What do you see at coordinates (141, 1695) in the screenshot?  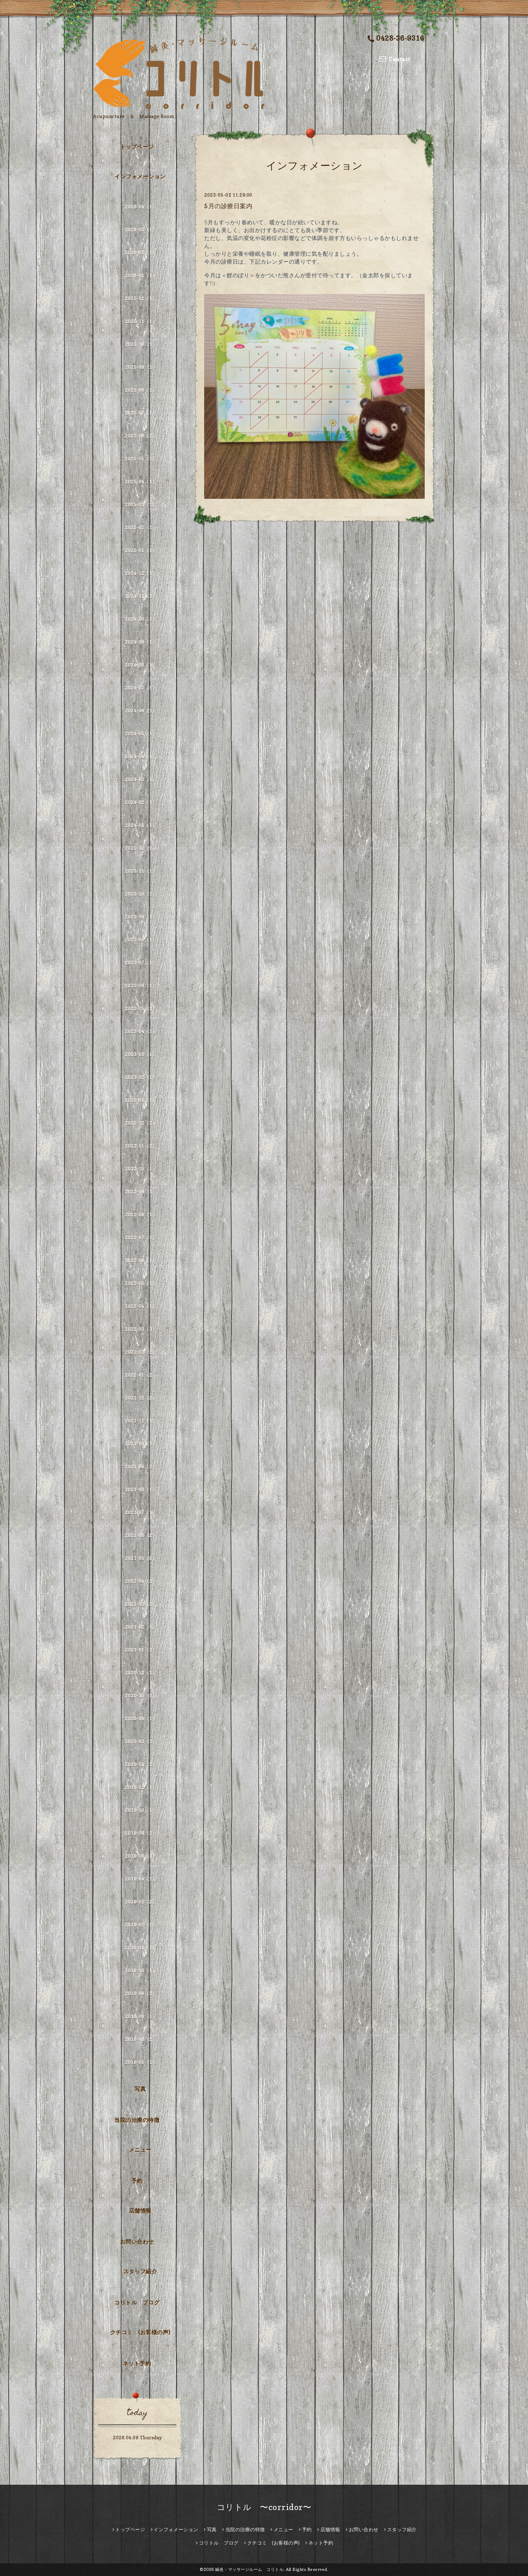 I see `2020-10（1）` at bounding box center [141, 1695].